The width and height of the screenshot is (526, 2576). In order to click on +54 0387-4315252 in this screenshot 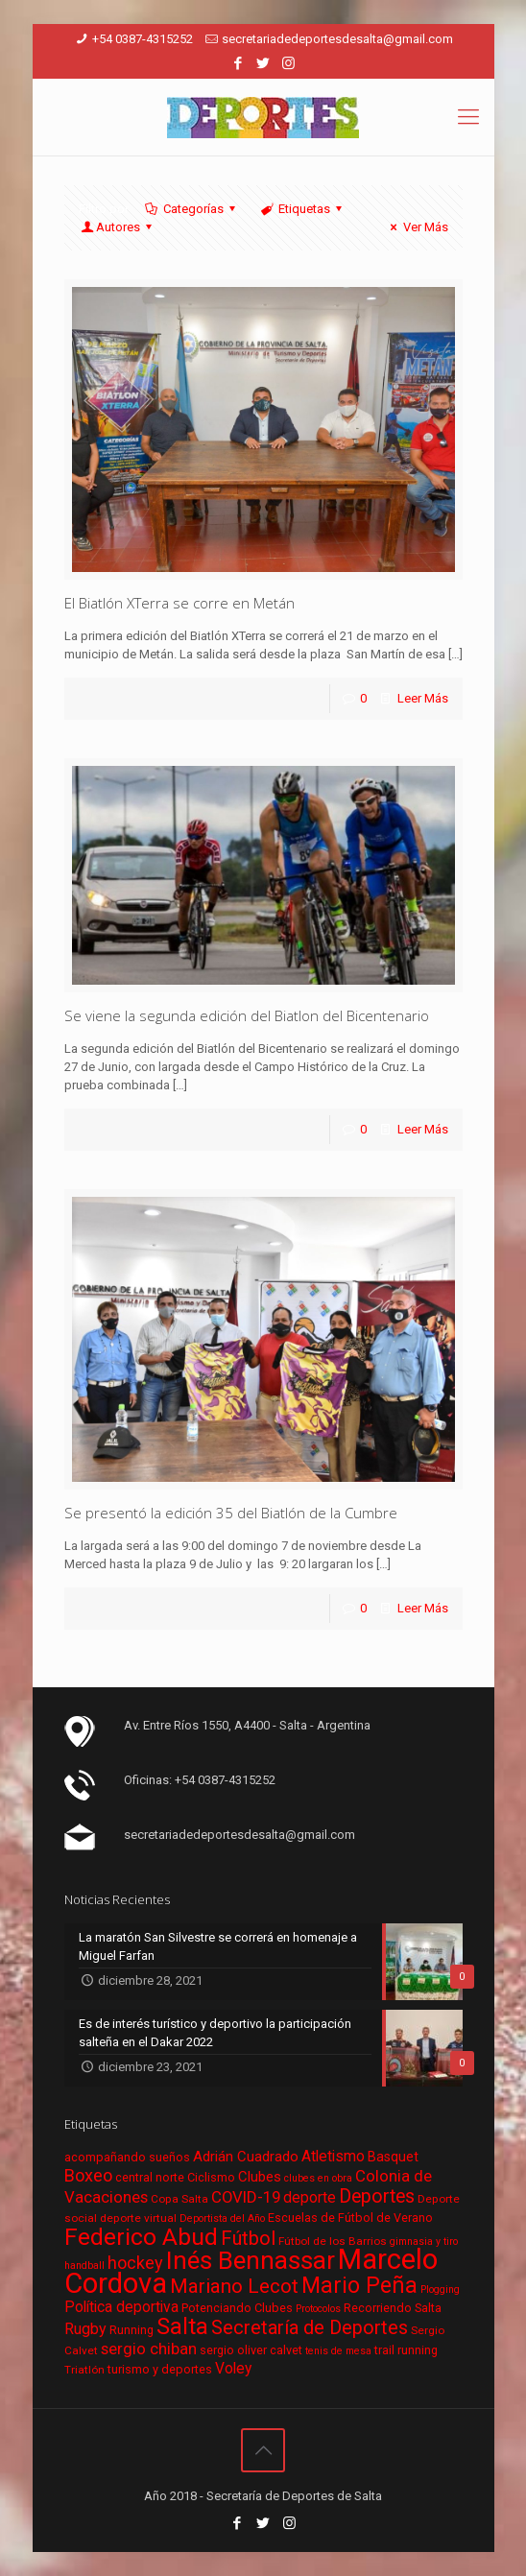, I will do `click(142, 39)`.